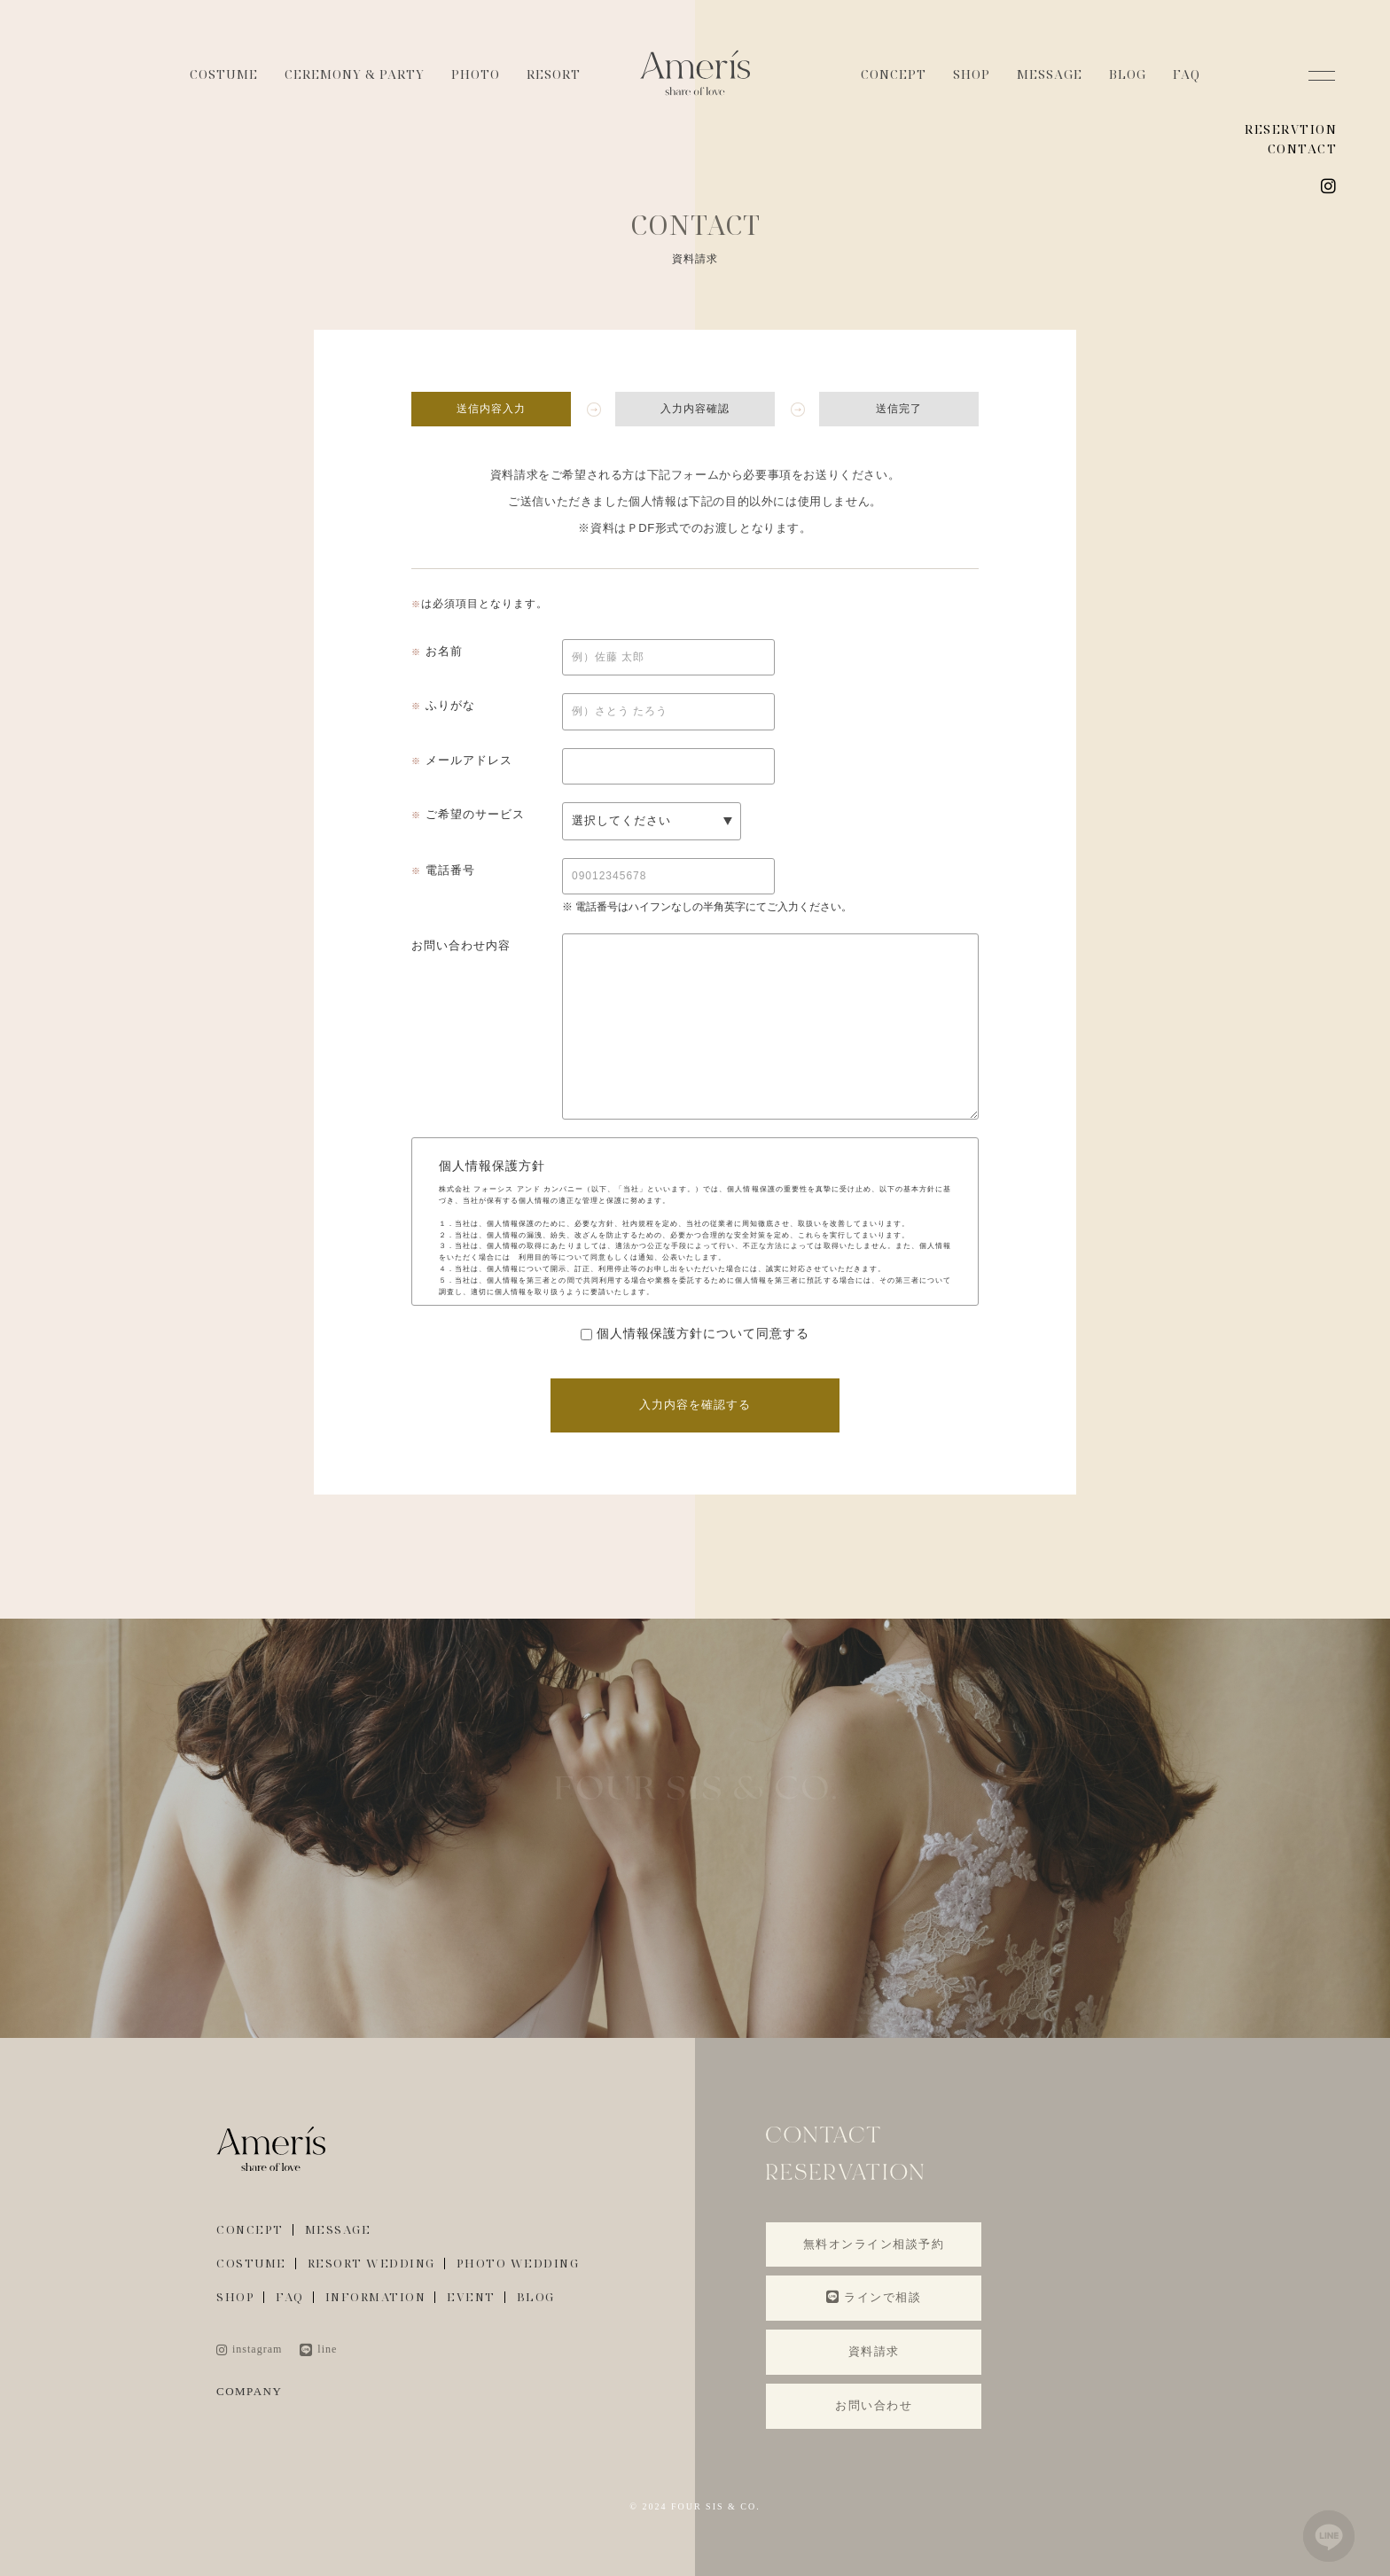  Describe the element at coordinates (873, 2405) in the screenshot. I see `お問い合わせ` at that location.